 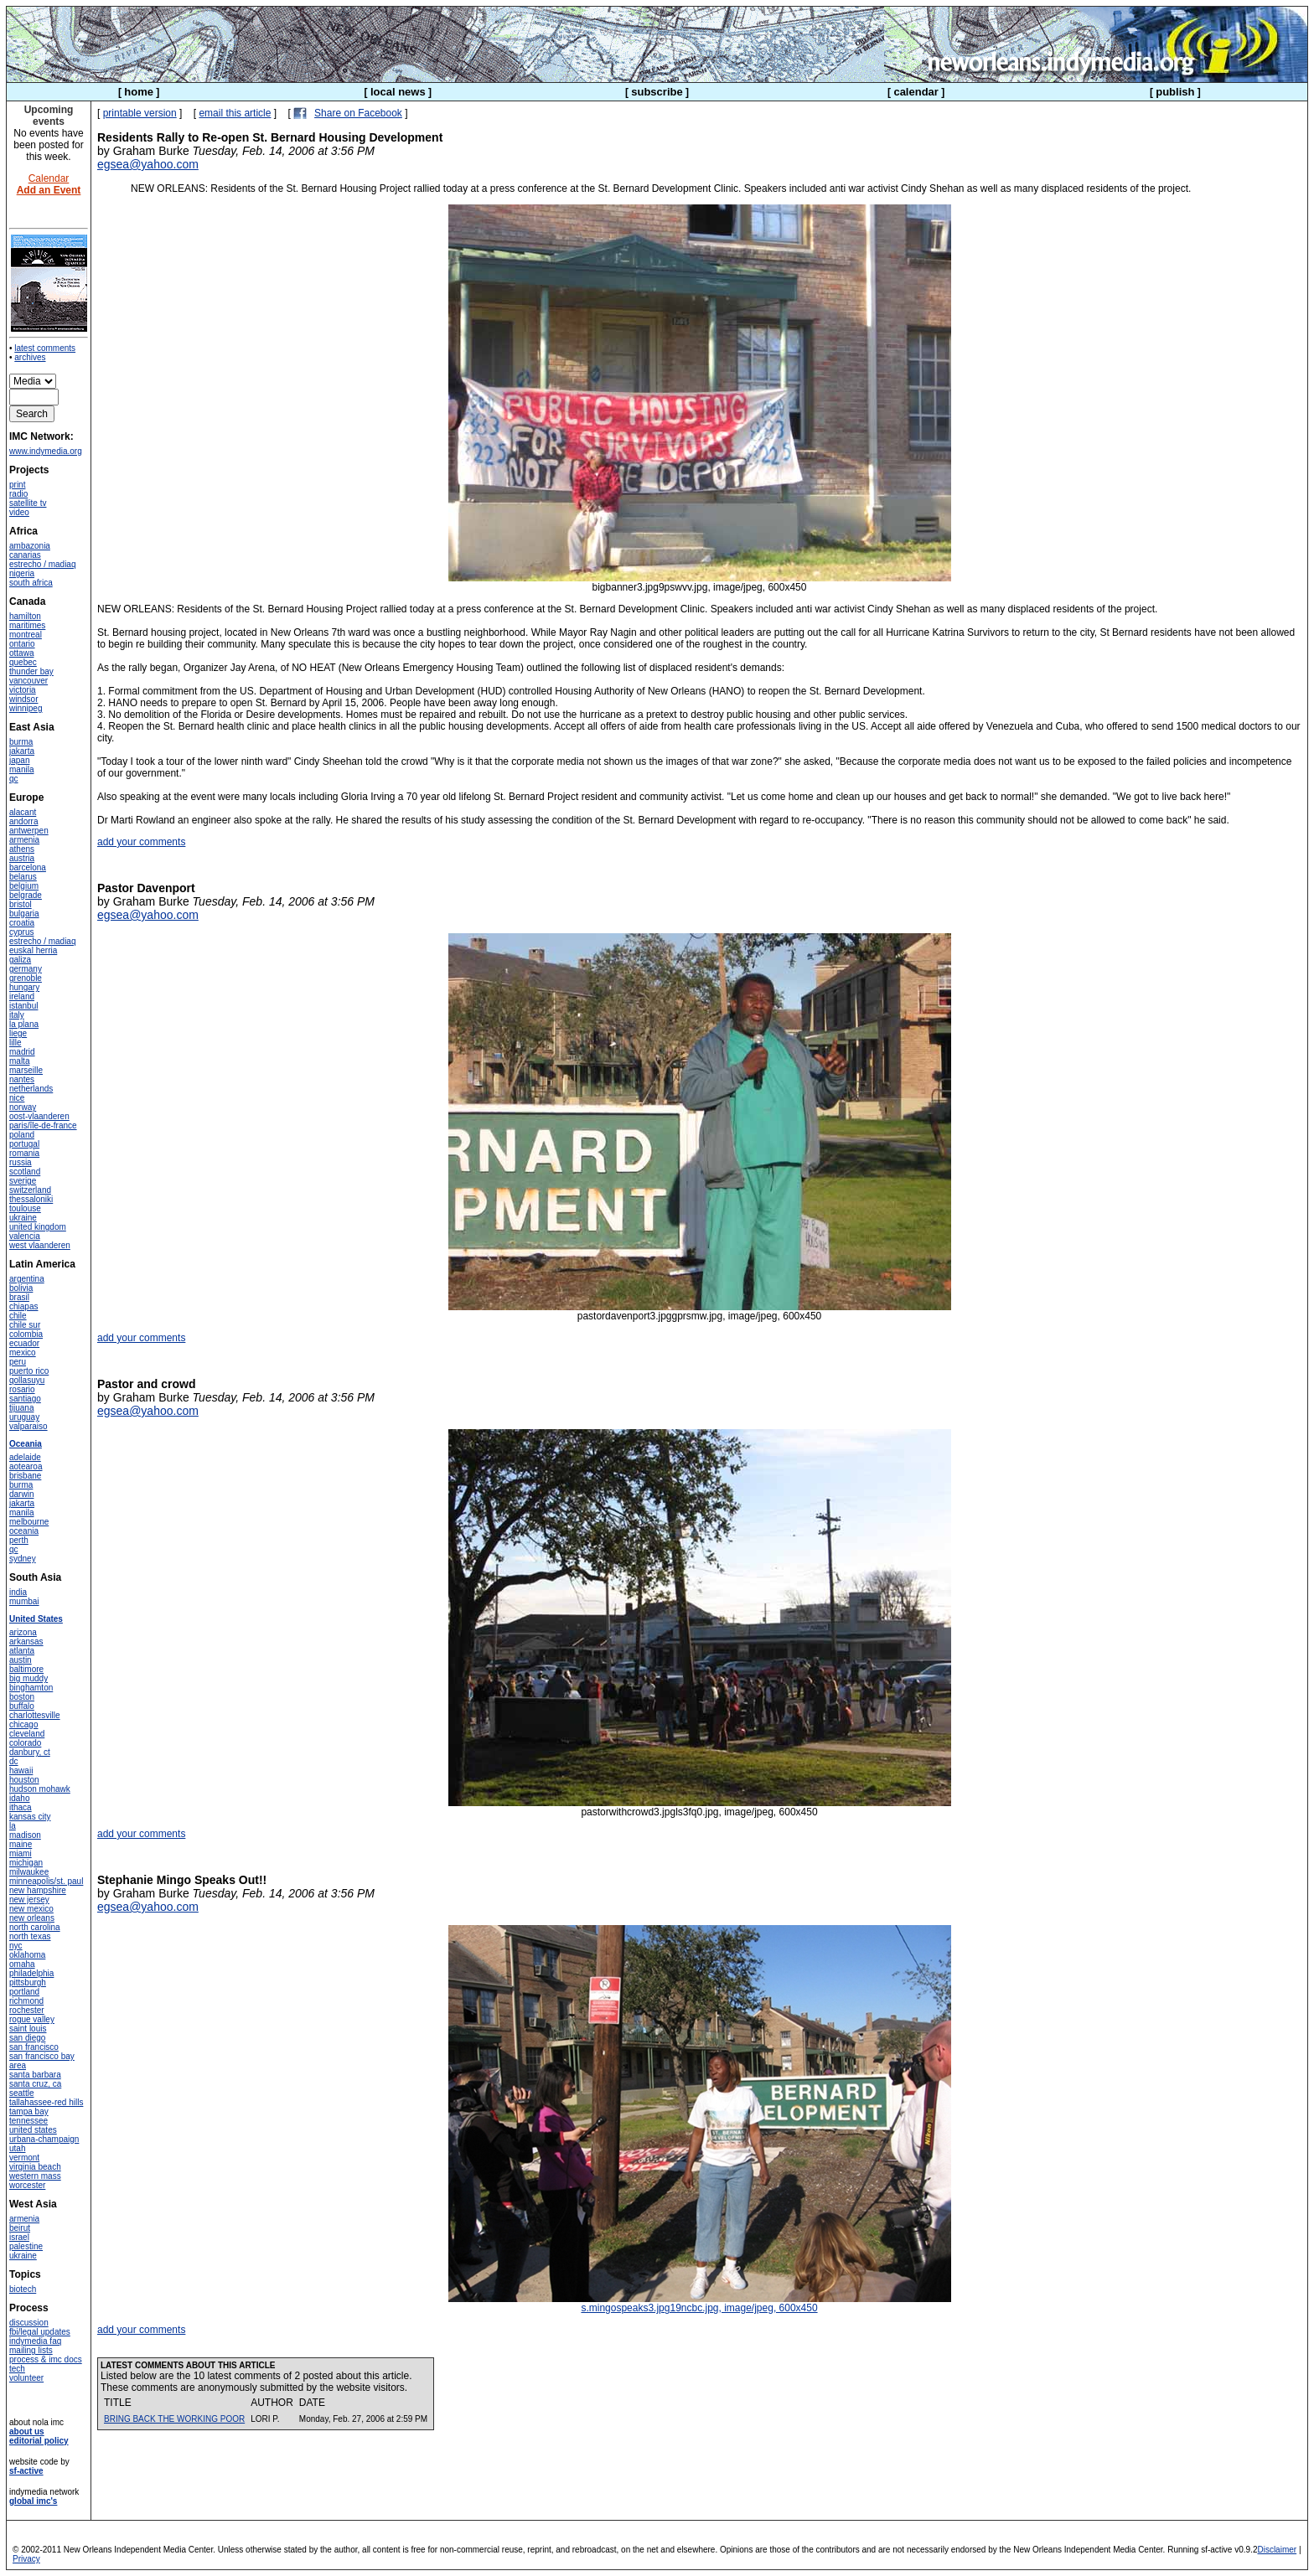 I want to click on jakarta, so click(x=21, y=751).